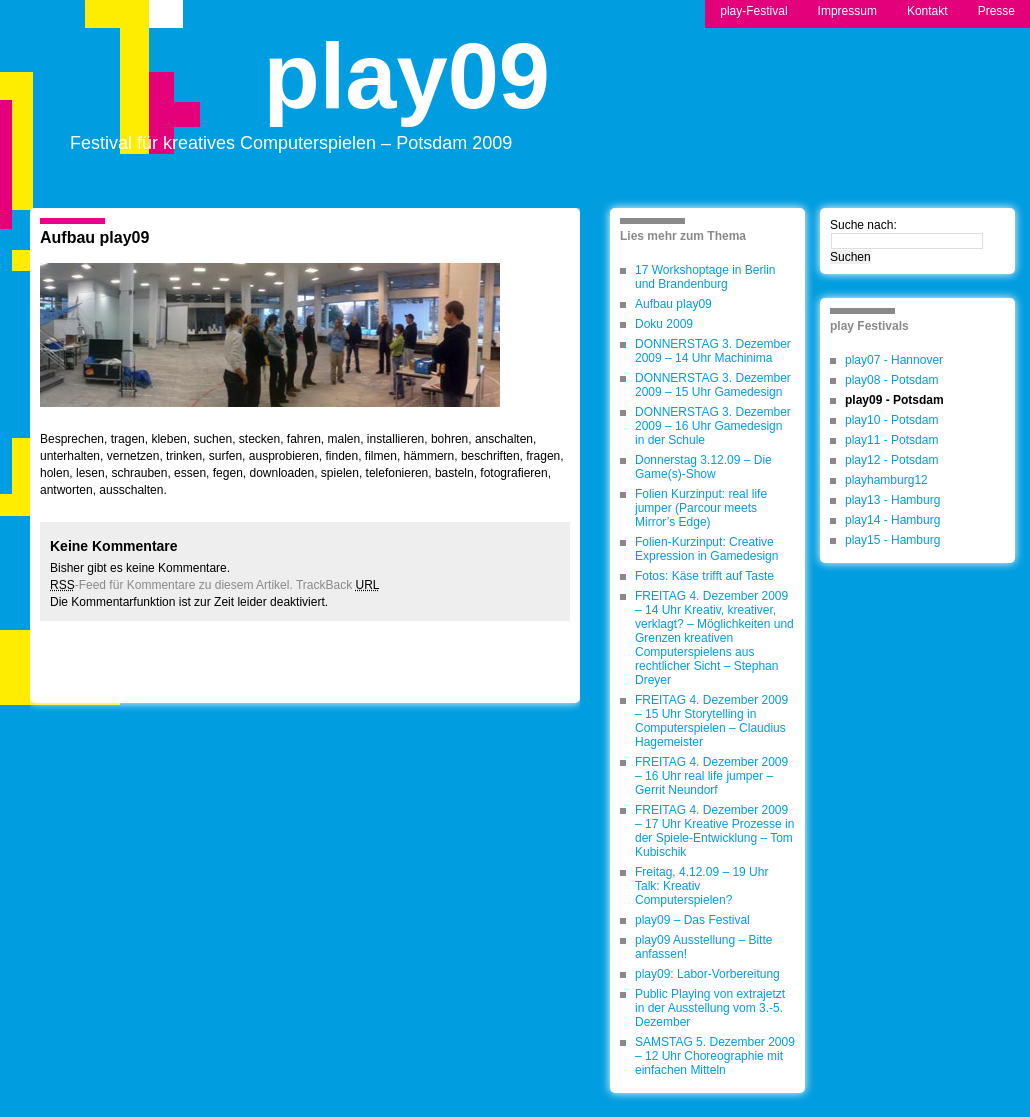 The width and height of the screenshot is (1030, 1117). I want to click on play09, so click(407, 93).